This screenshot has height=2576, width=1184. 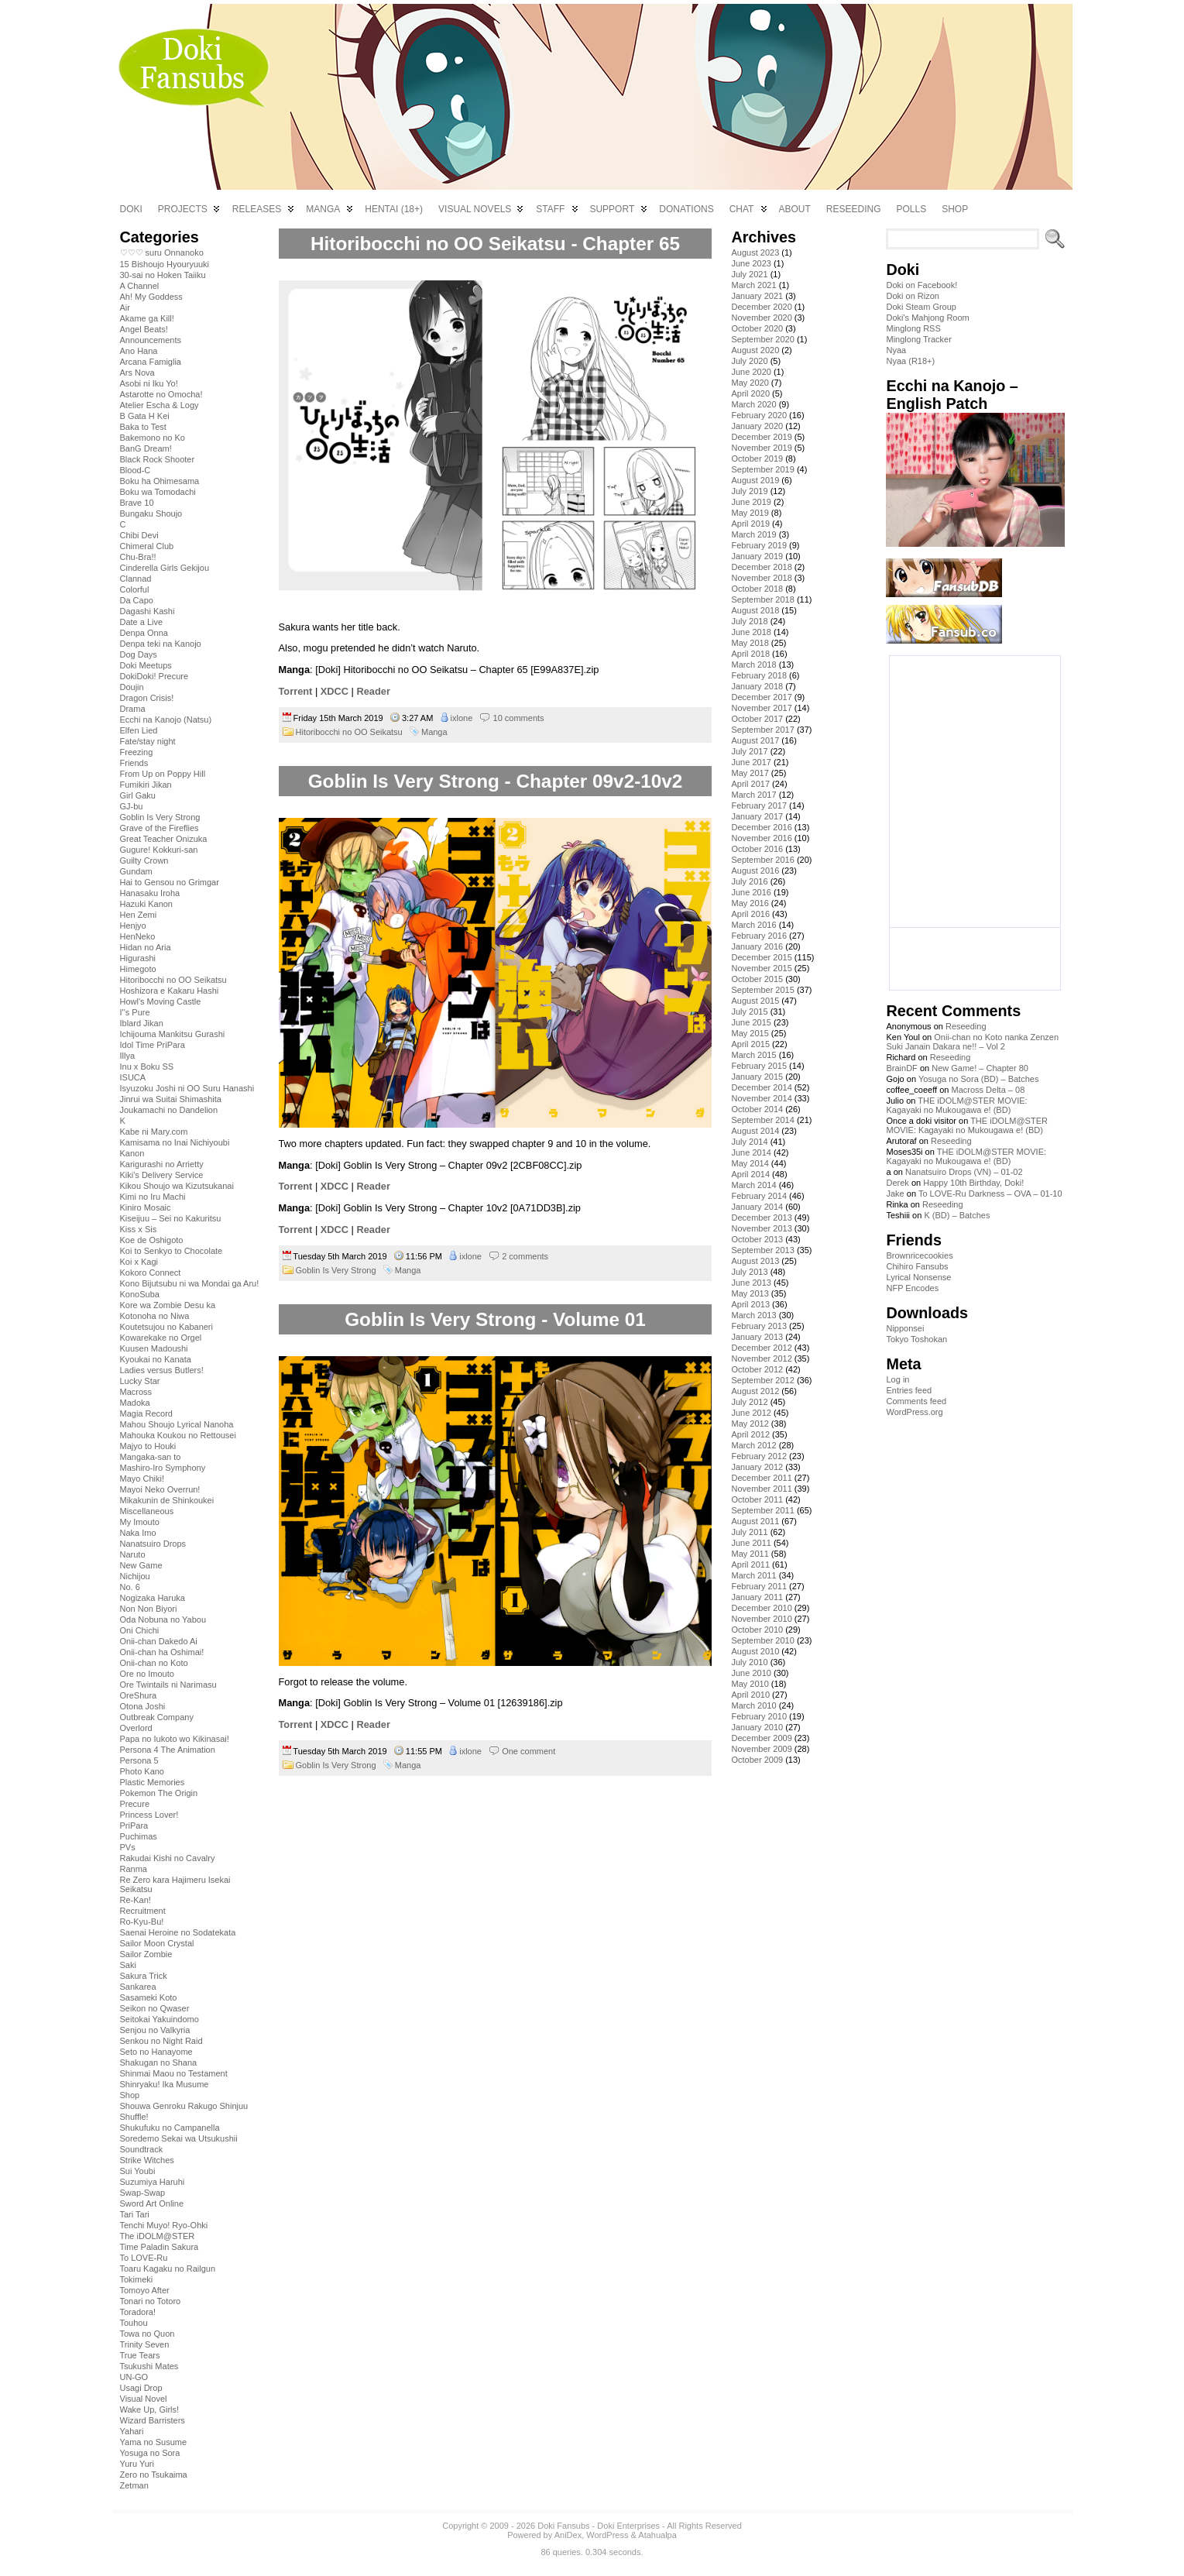 I want to click on Bungaku Shoujo, so click(x=151, y=513).